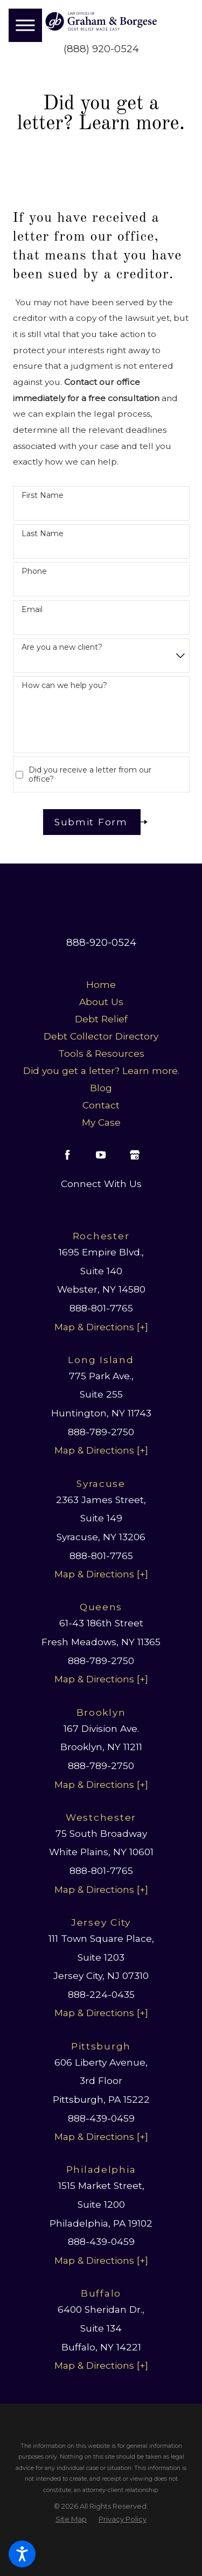  I want to click on Debt Relief, so click(101, 1018).